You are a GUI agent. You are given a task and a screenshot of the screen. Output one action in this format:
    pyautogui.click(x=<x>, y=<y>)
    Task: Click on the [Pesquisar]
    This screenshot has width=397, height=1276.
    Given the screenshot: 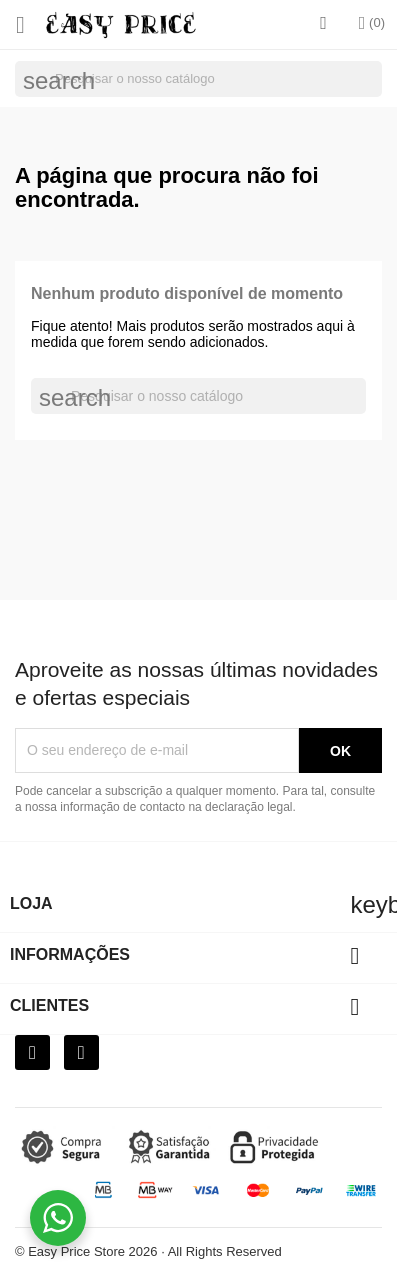 What is the action you would take?
    pyautogui.click(x=198, y=79)
    